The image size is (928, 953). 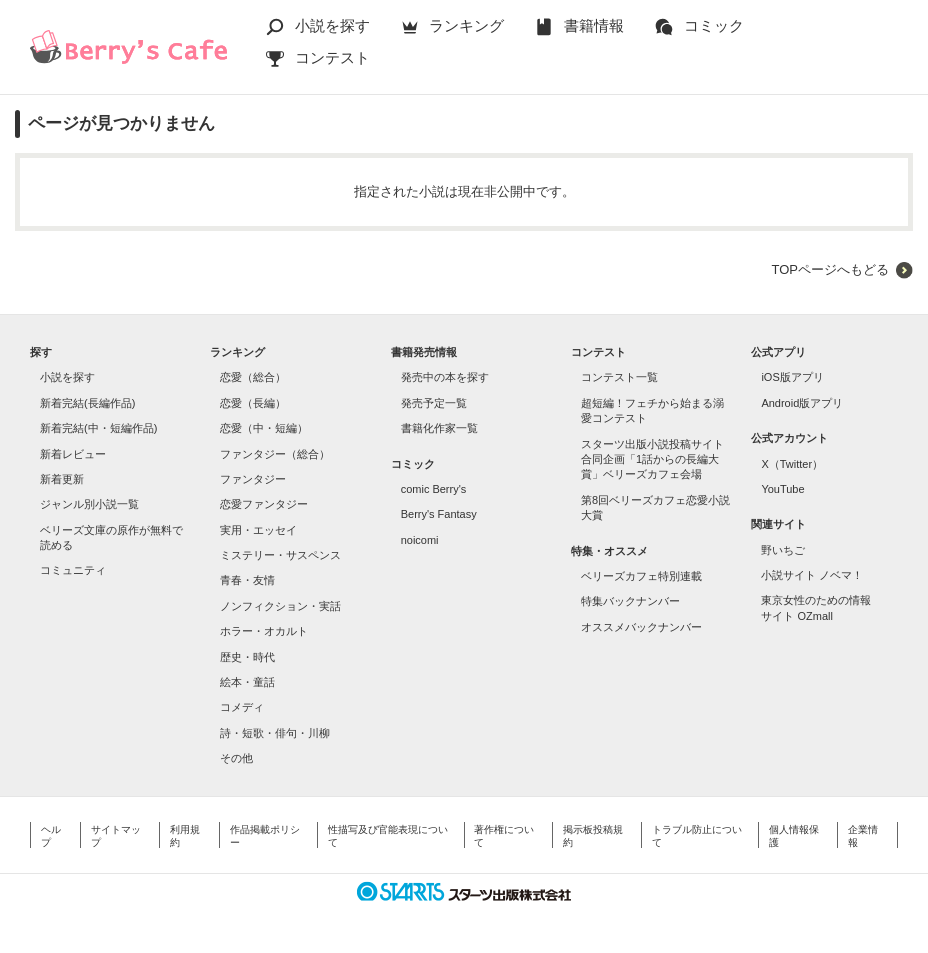 I want to click on 歴史・時代, so click(x=247, y=657).